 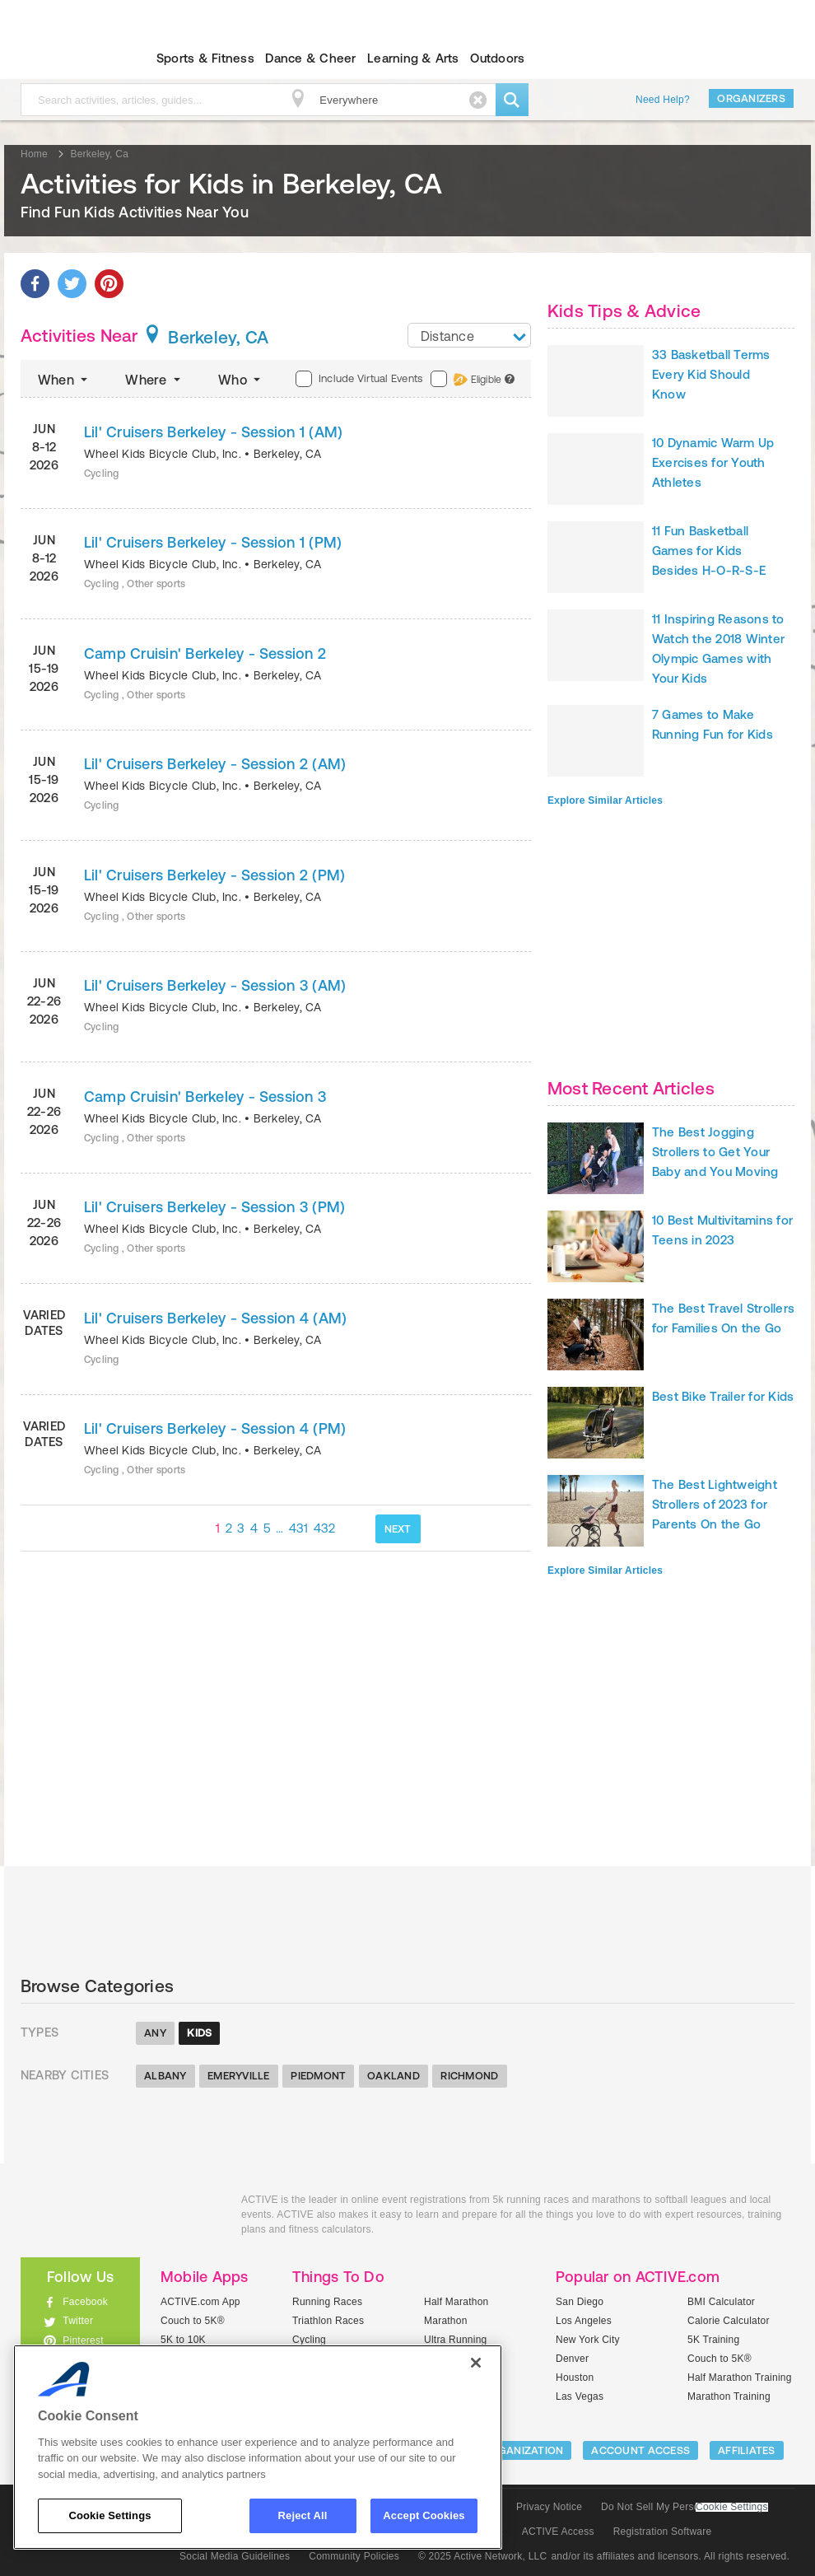 I want to click on Learning & Arts, so click(x=413, y=58).